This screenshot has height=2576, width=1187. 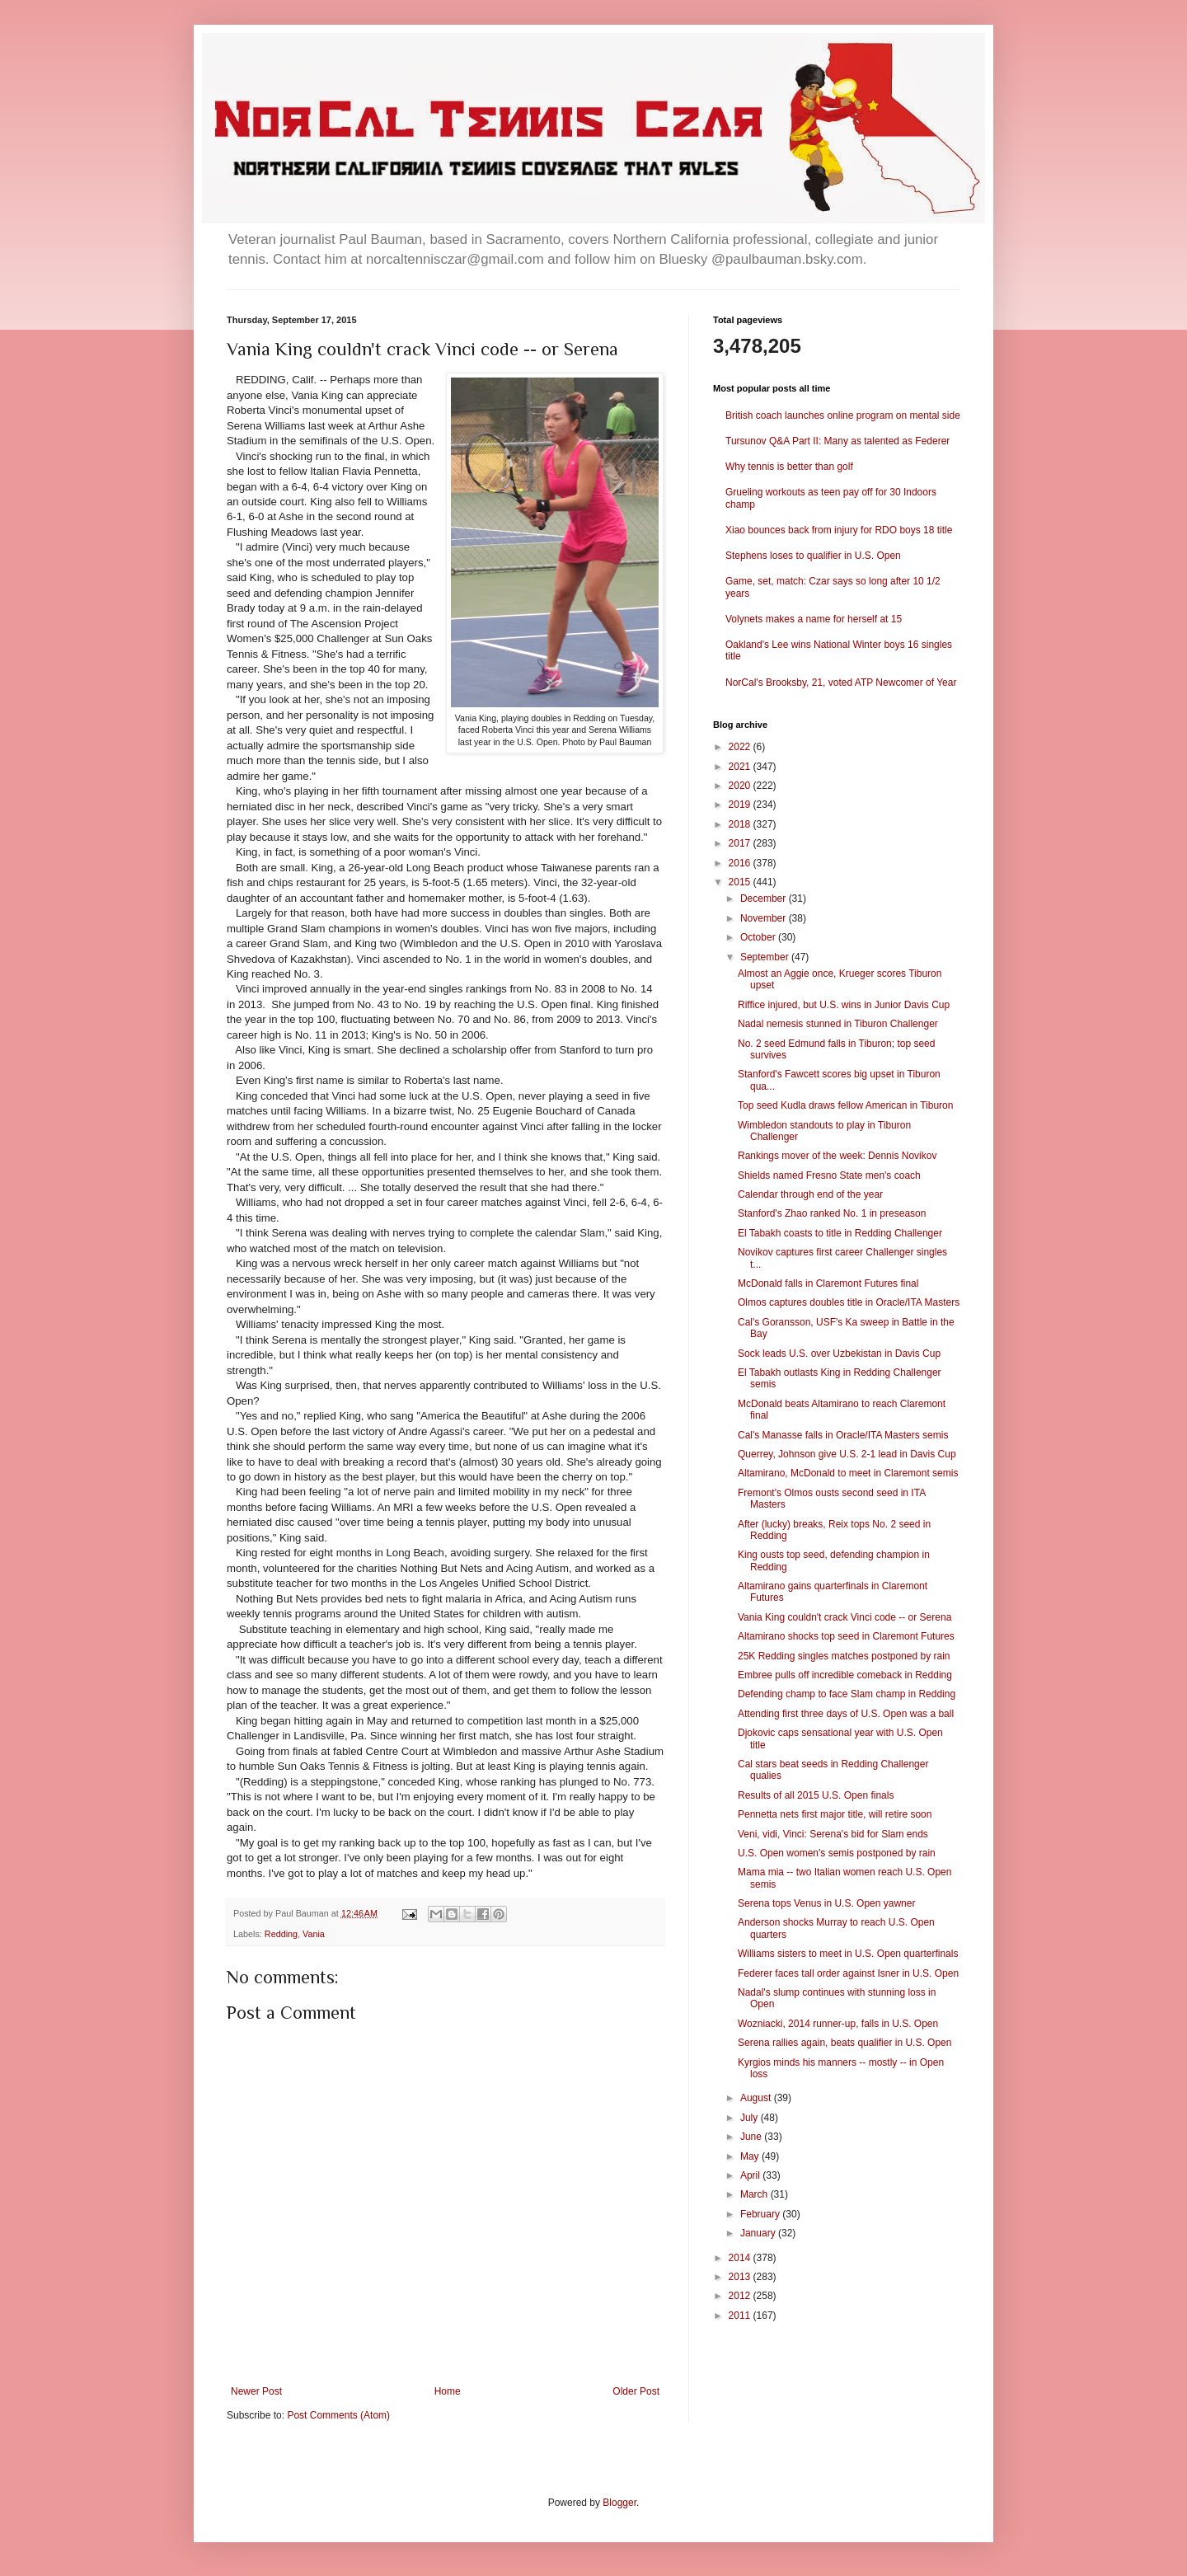 What do you see at coordinates (759, 937) in the screenshot?
I see `October` at bounding box center [759, 937].